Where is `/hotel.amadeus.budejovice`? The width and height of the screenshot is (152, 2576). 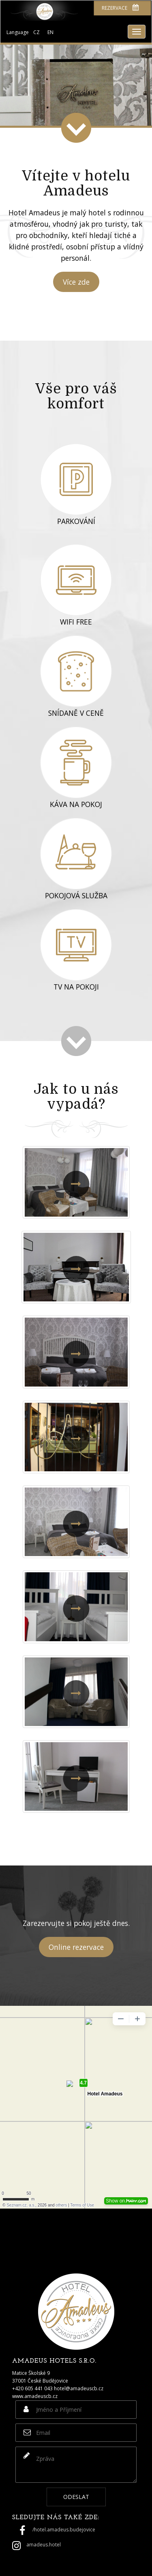
/hotel.amadeus.budejovice is located at coordinates (63, 2529).